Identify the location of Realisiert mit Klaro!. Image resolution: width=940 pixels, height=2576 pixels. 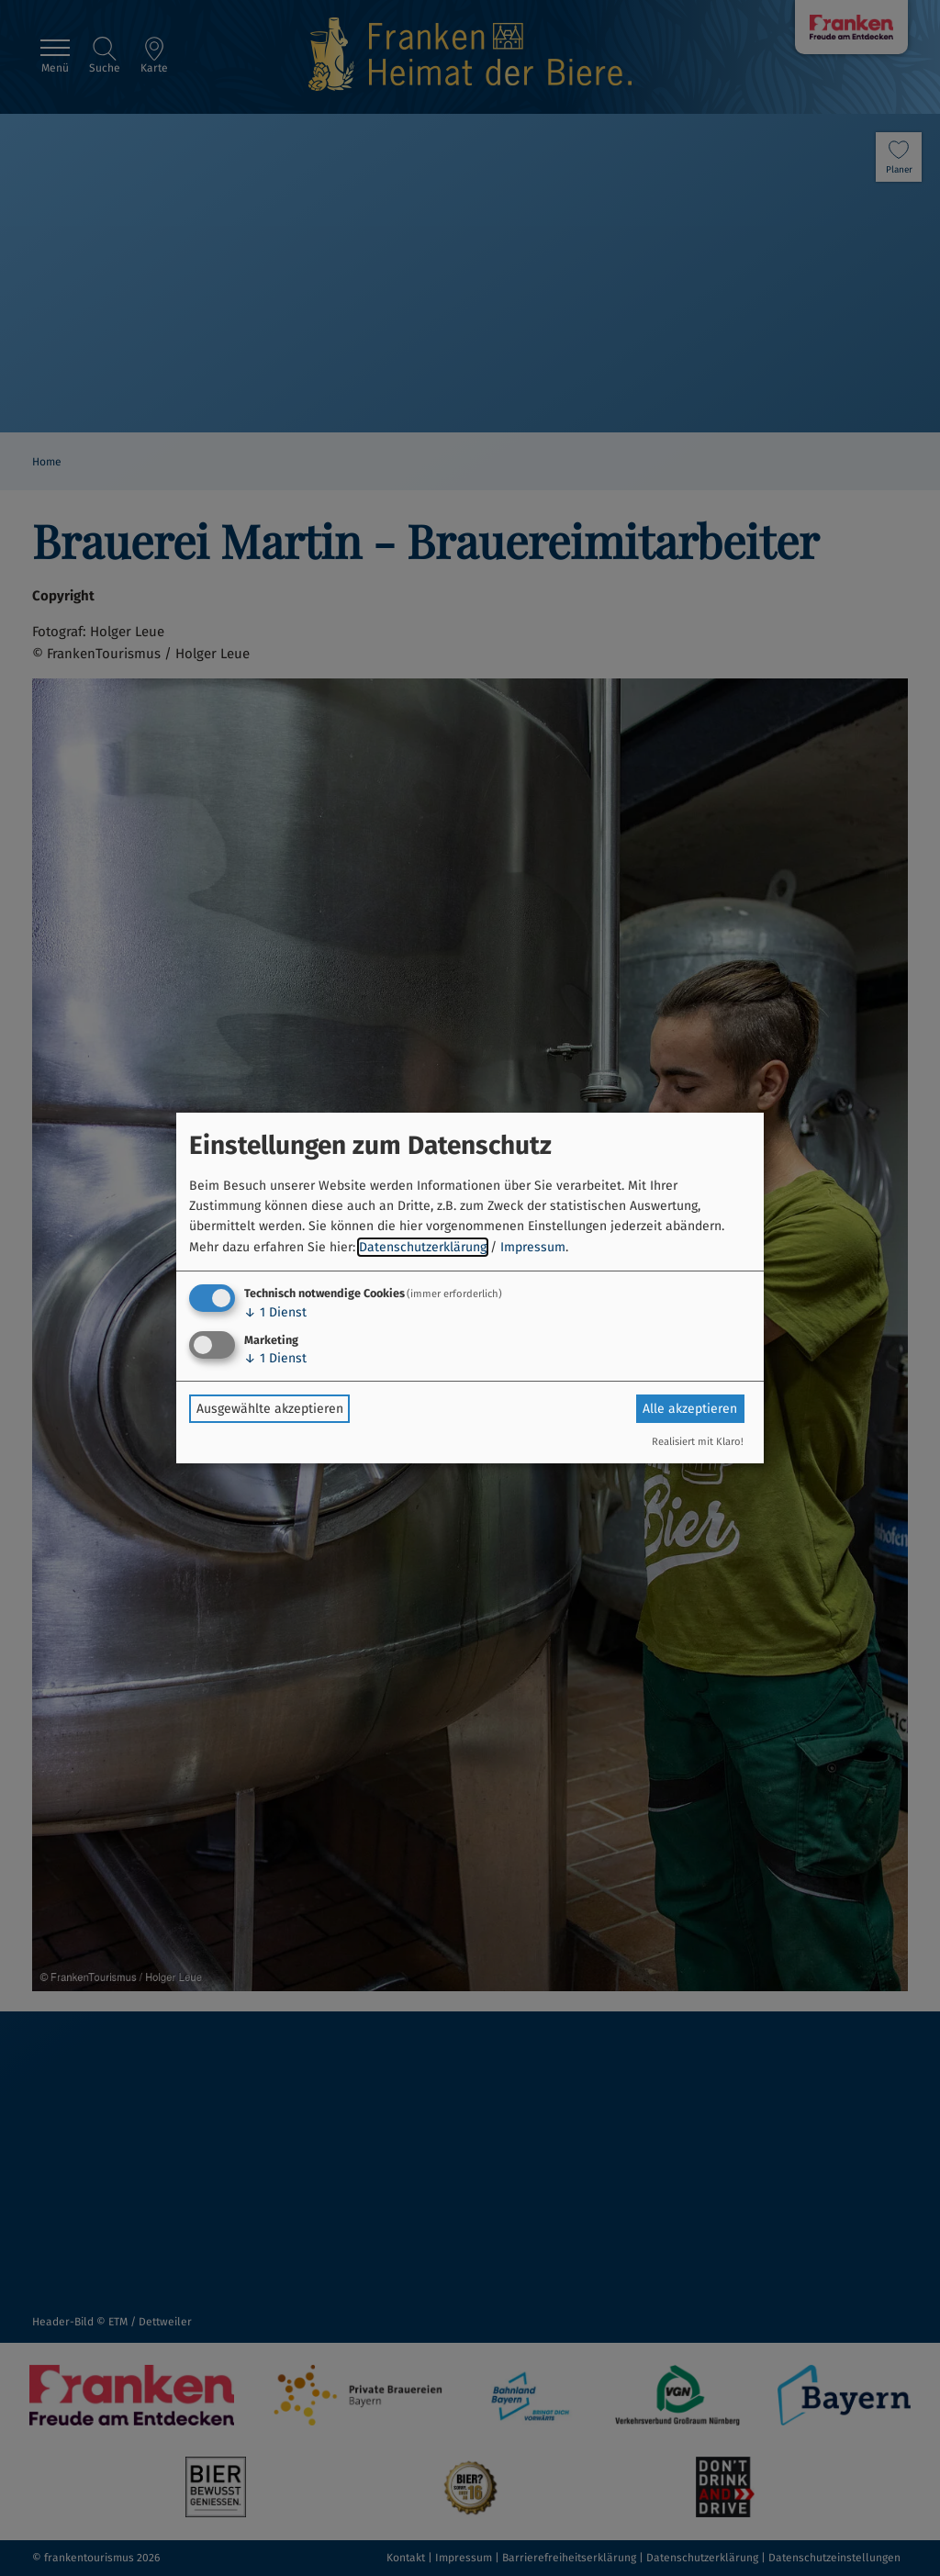
(698, 1442).